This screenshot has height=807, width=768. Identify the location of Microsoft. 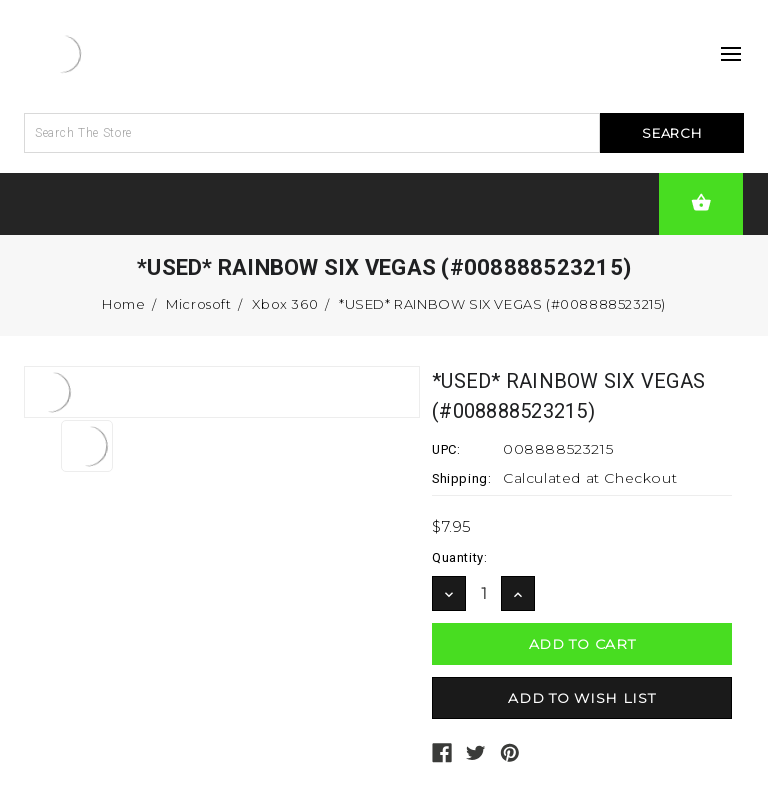
(198, 304).